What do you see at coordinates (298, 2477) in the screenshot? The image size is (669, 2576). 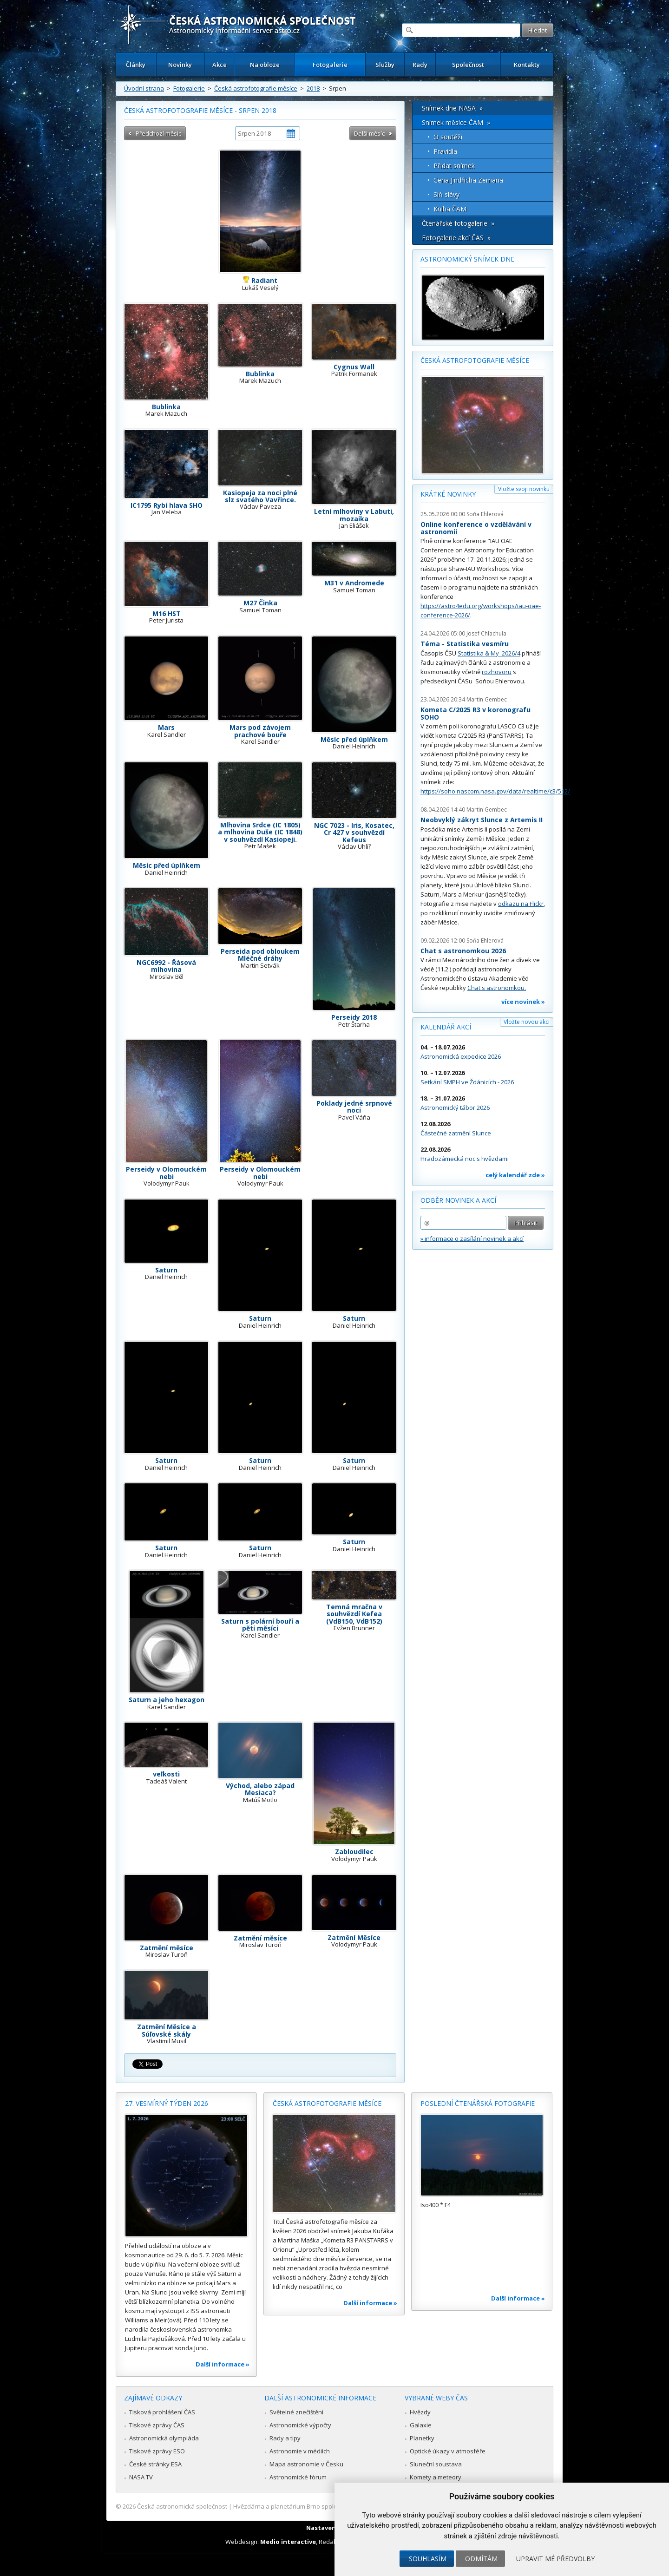 I see `Astronomické fórum` at bounding box center [298, 2477].